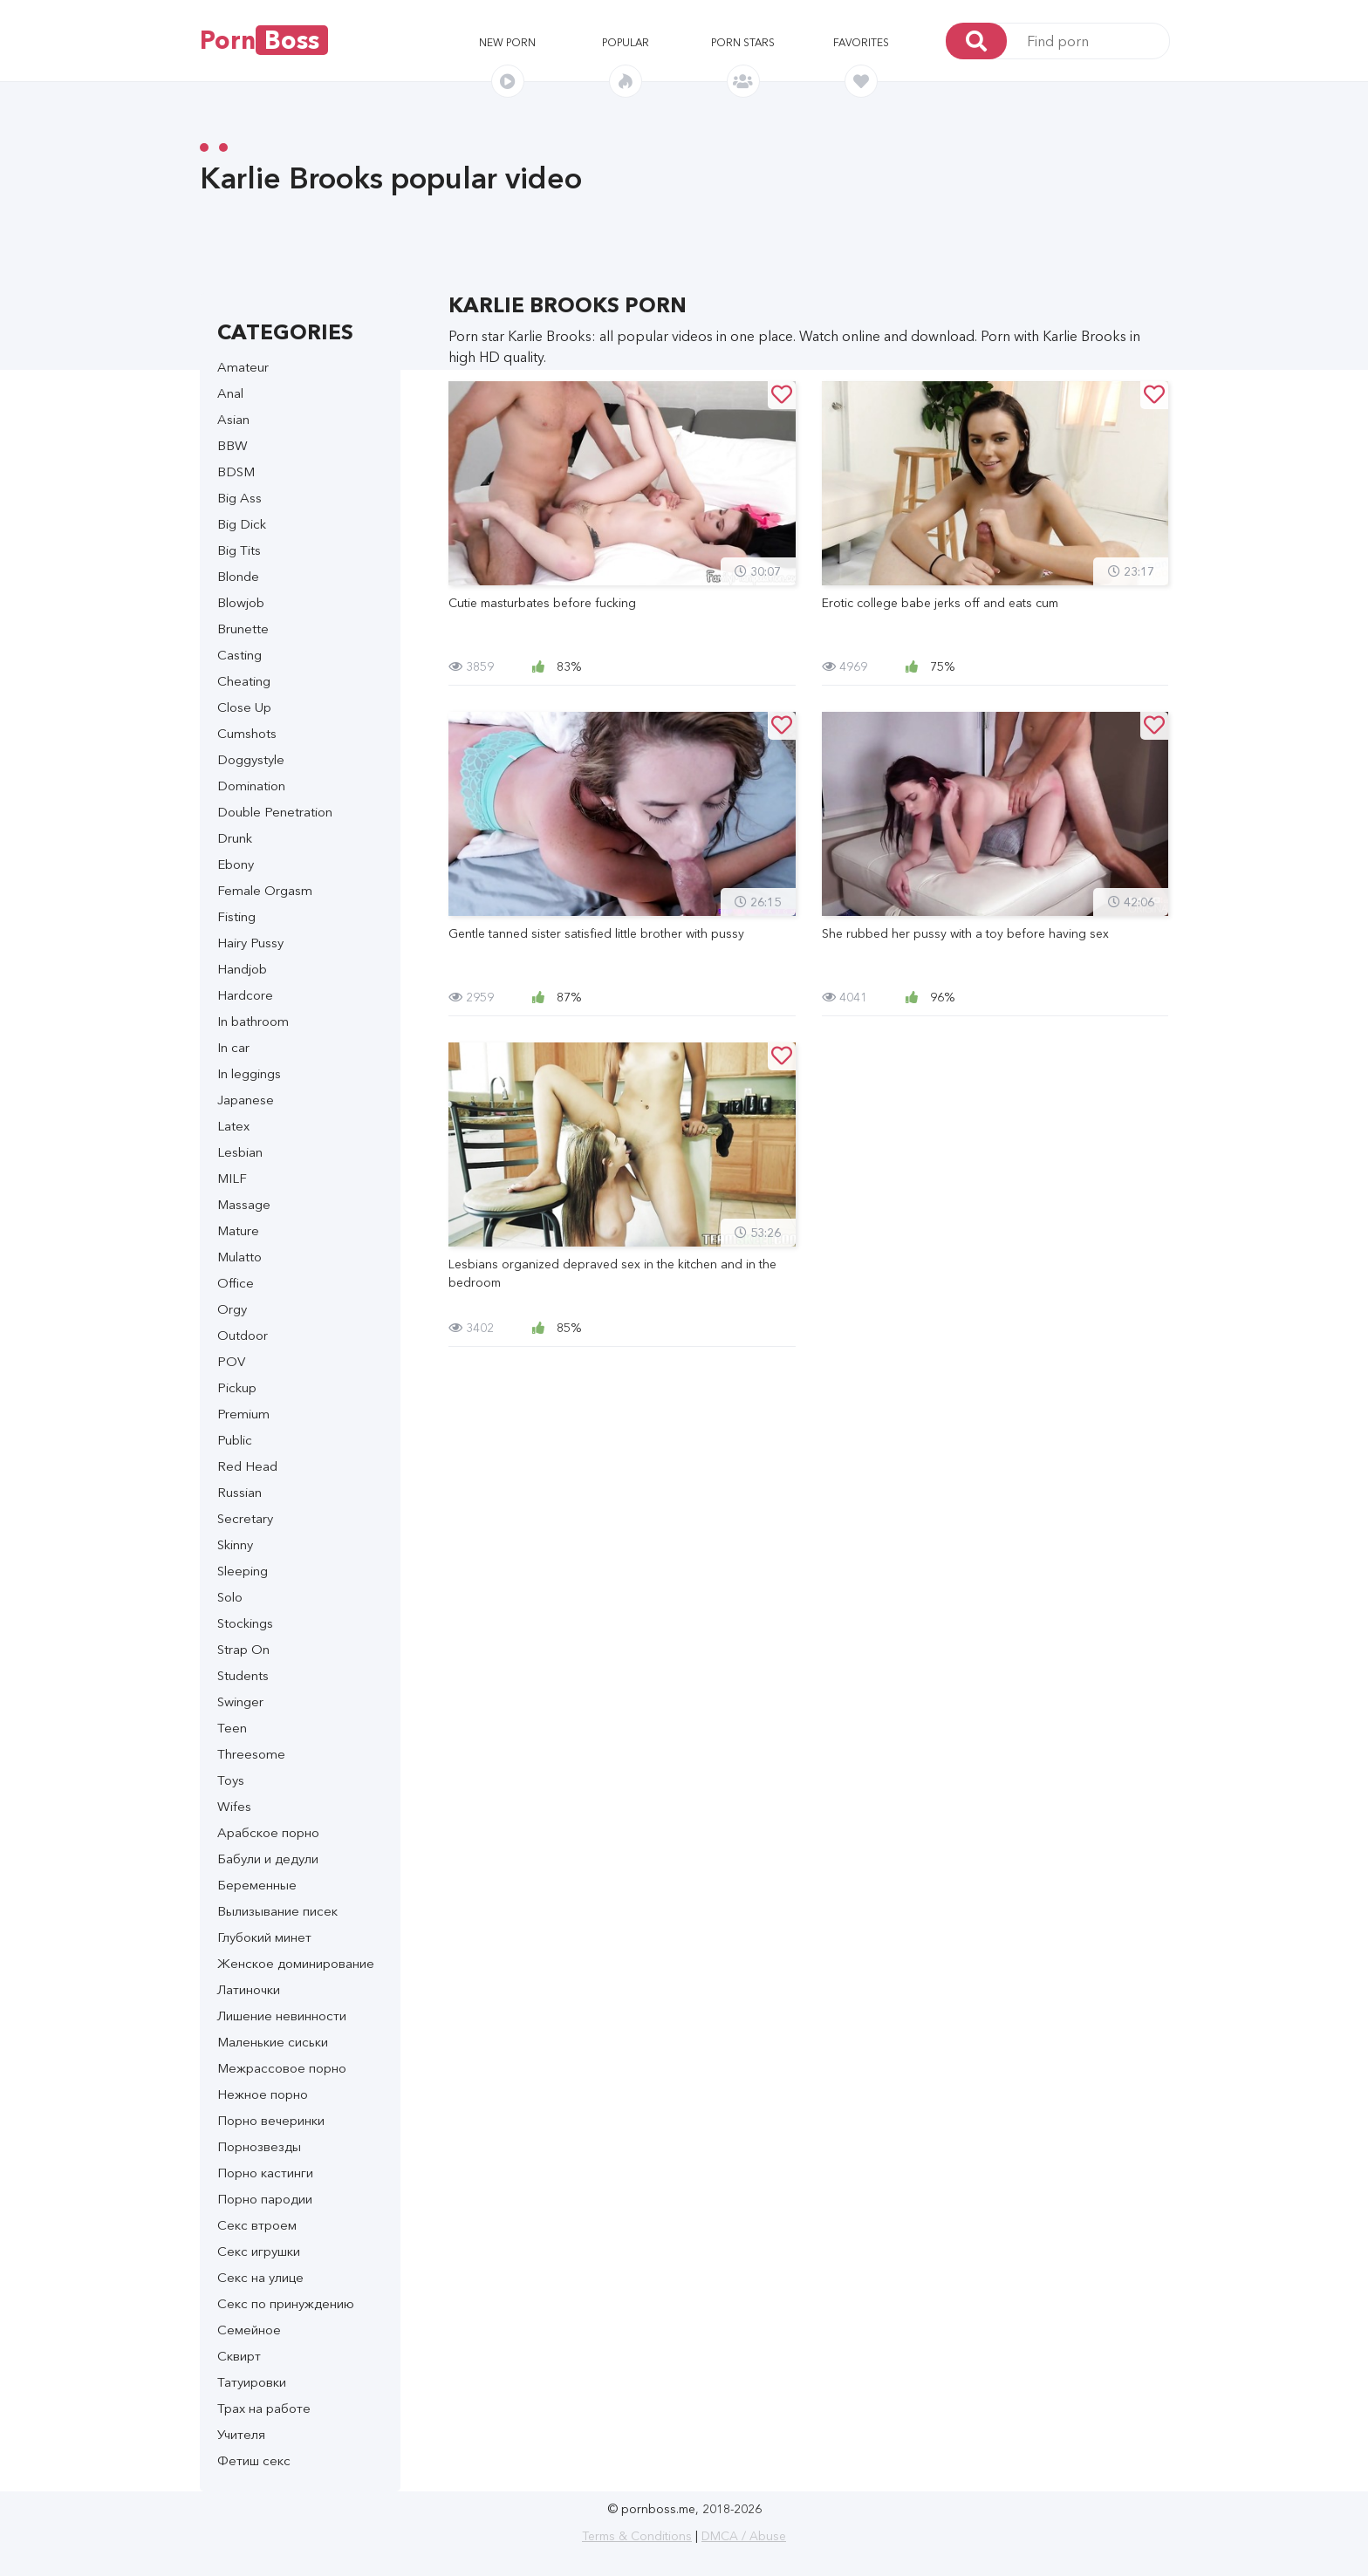 The width and height of the screenshot is (1368, 2576). What do you see at coordinates (235, 864) in the screenshot?
I see `Ebony` at bounding box center [235, 864].